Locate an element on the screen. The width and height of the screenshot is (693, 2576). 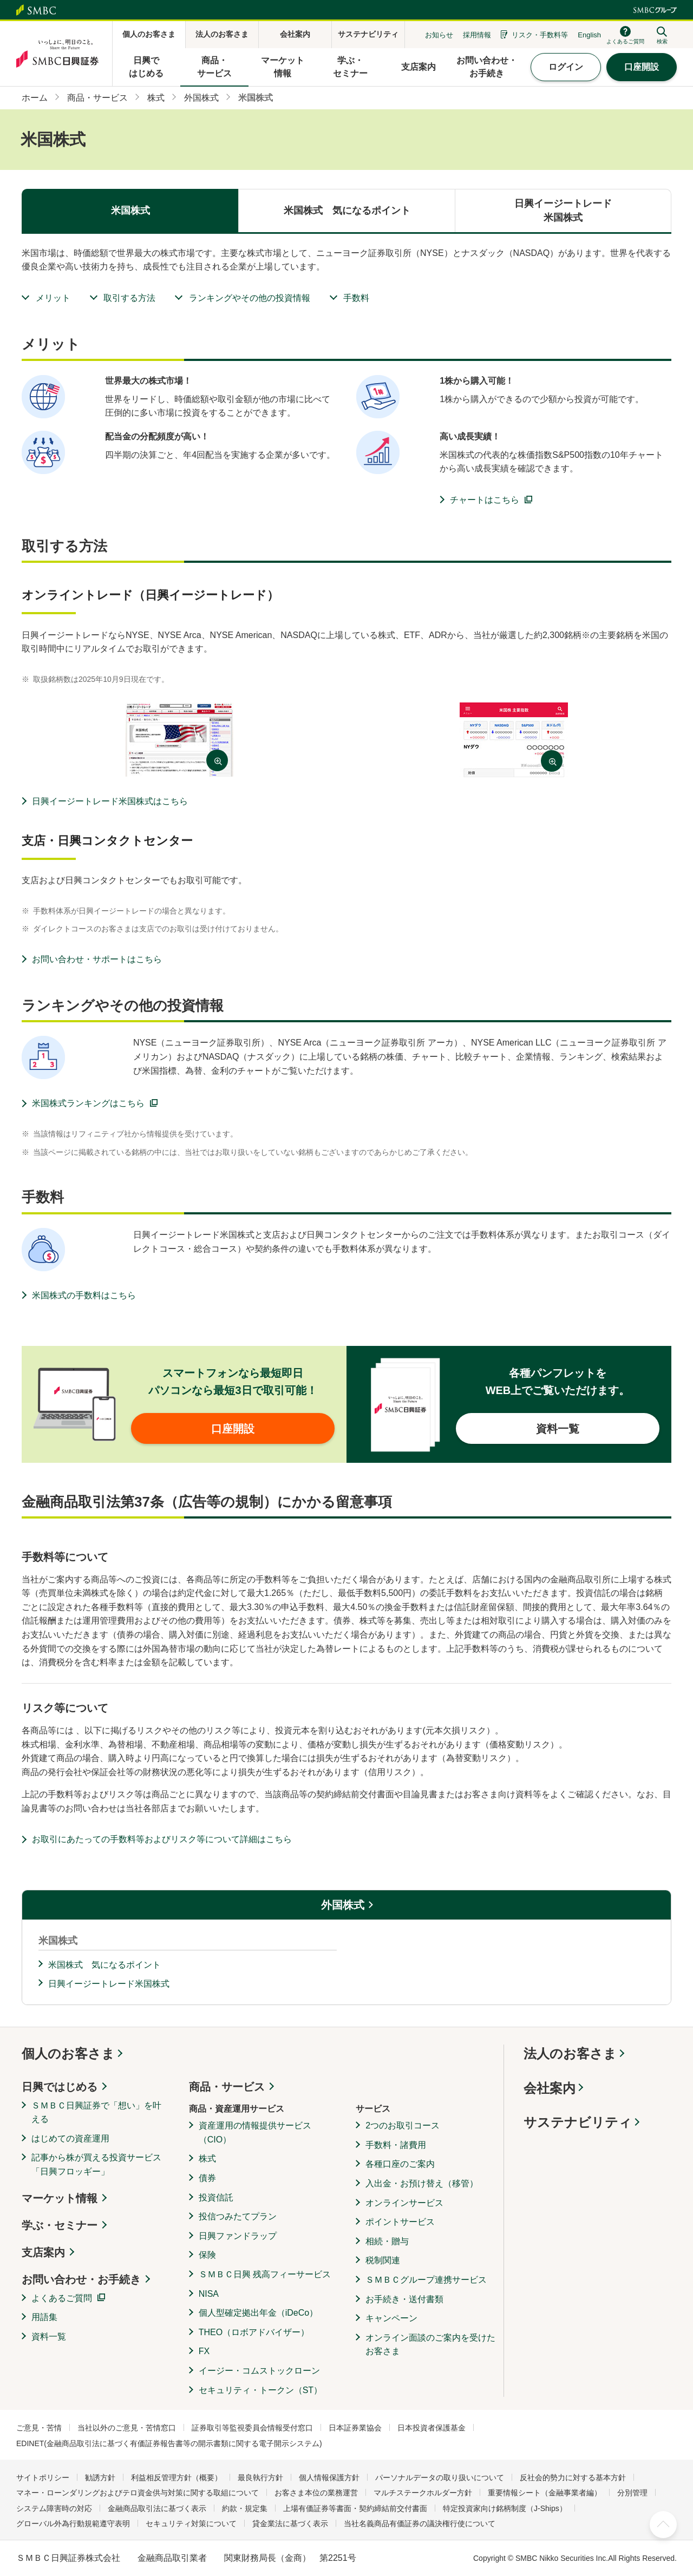
マネー・ローンダリングおよびテロ資金供与対策に関する取組について is located at coordinates (137, 2492).